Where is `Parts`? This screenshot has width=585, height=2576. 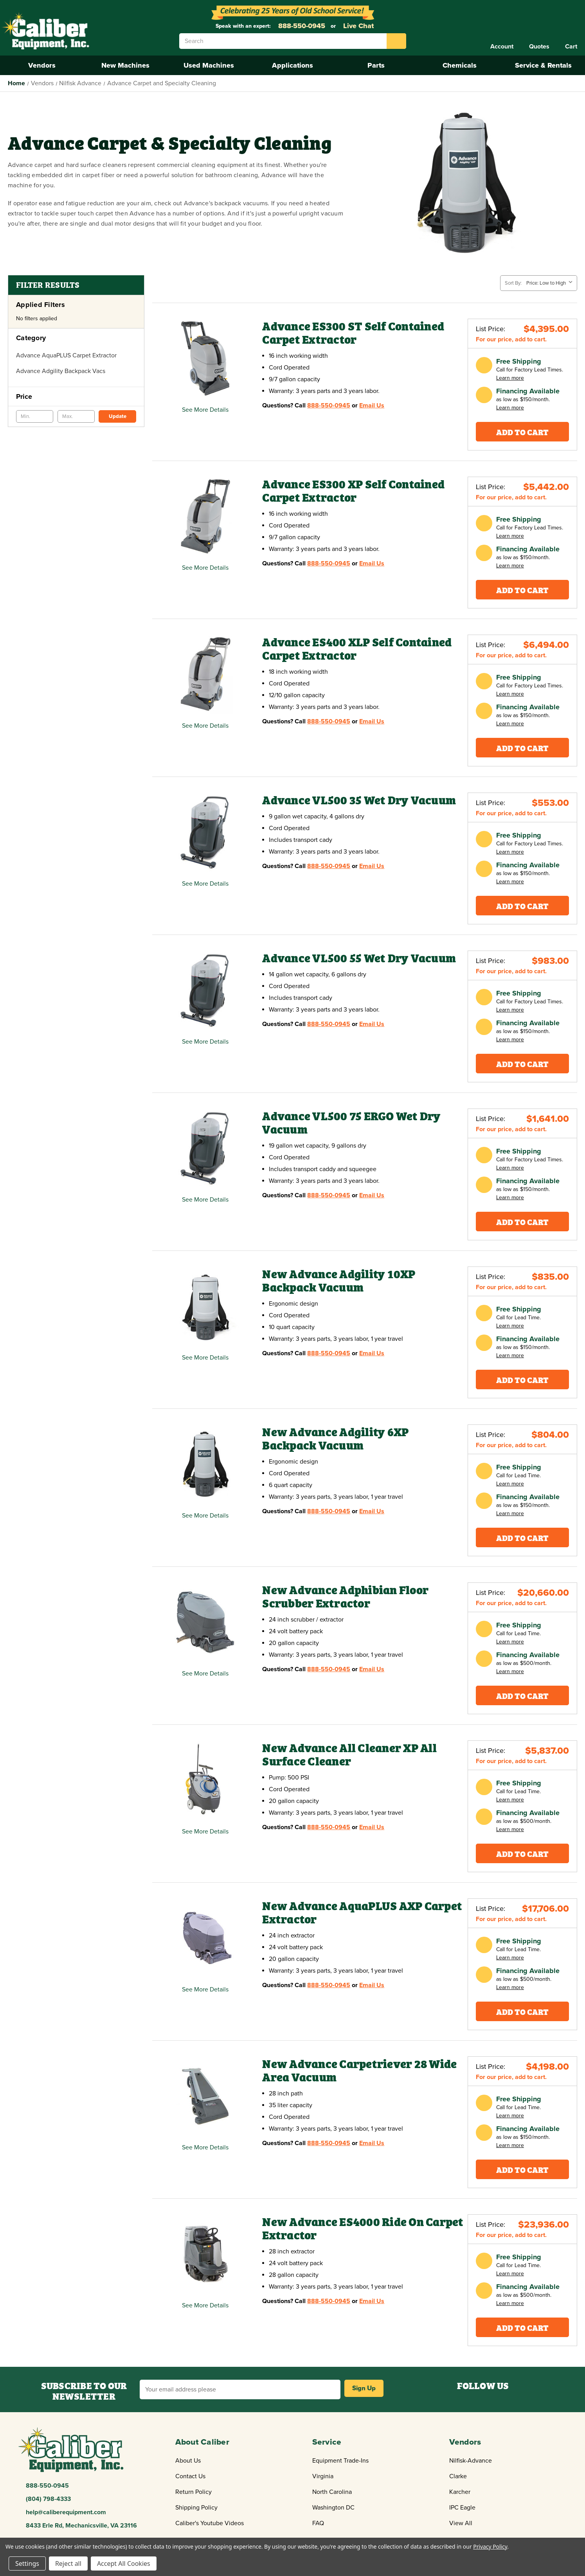
Parts is located at coordinates (376, 65).